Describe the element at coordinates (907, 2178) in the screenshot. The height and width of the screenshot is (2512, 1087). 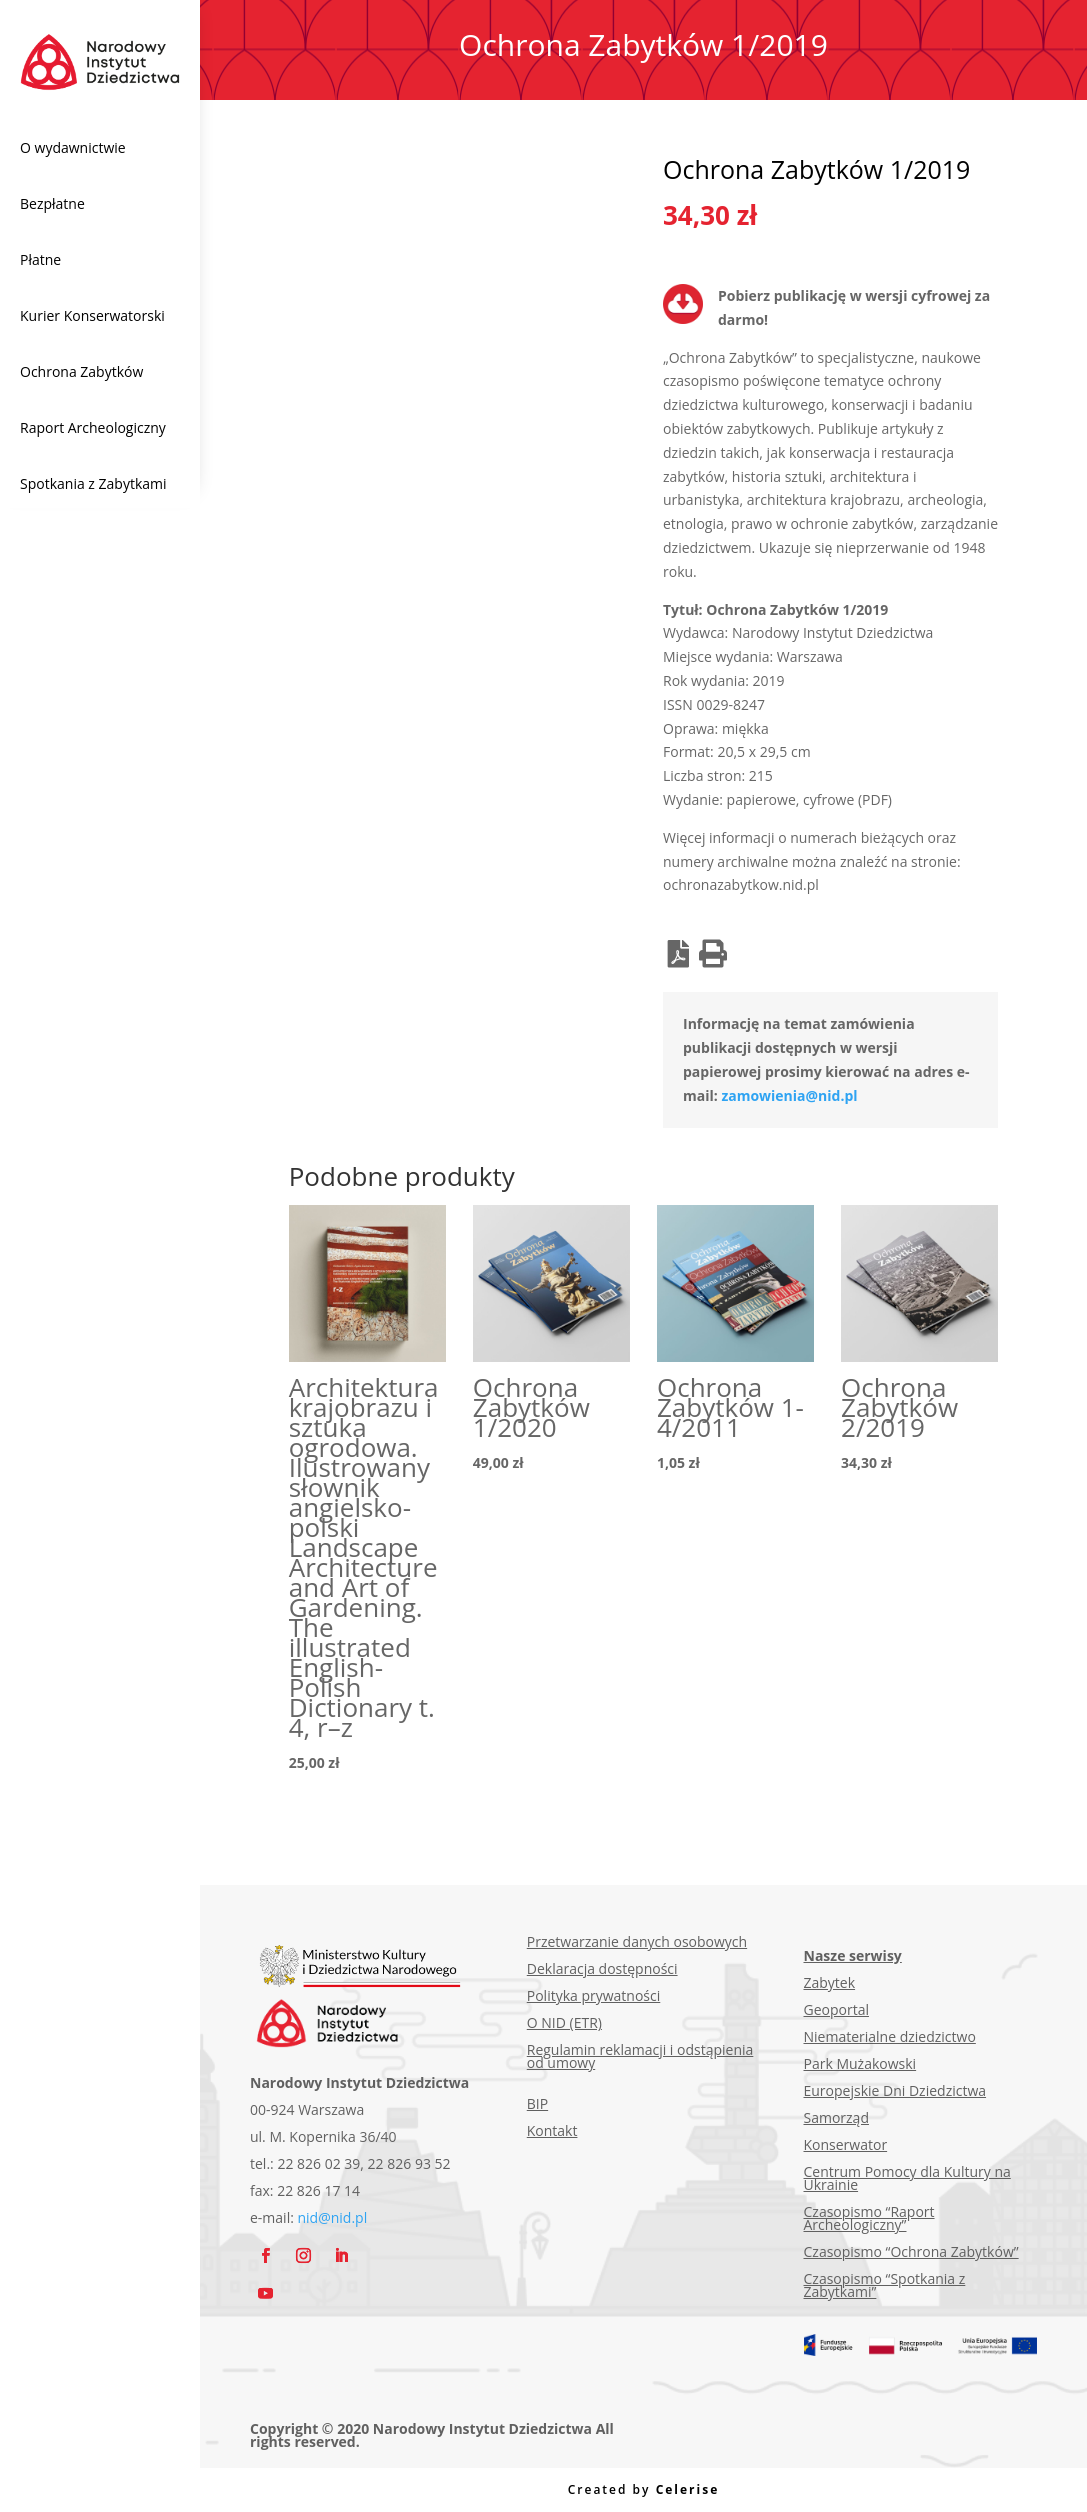
I see `Centrum Pomocy dla Kultury na Ukrainie` at that location.